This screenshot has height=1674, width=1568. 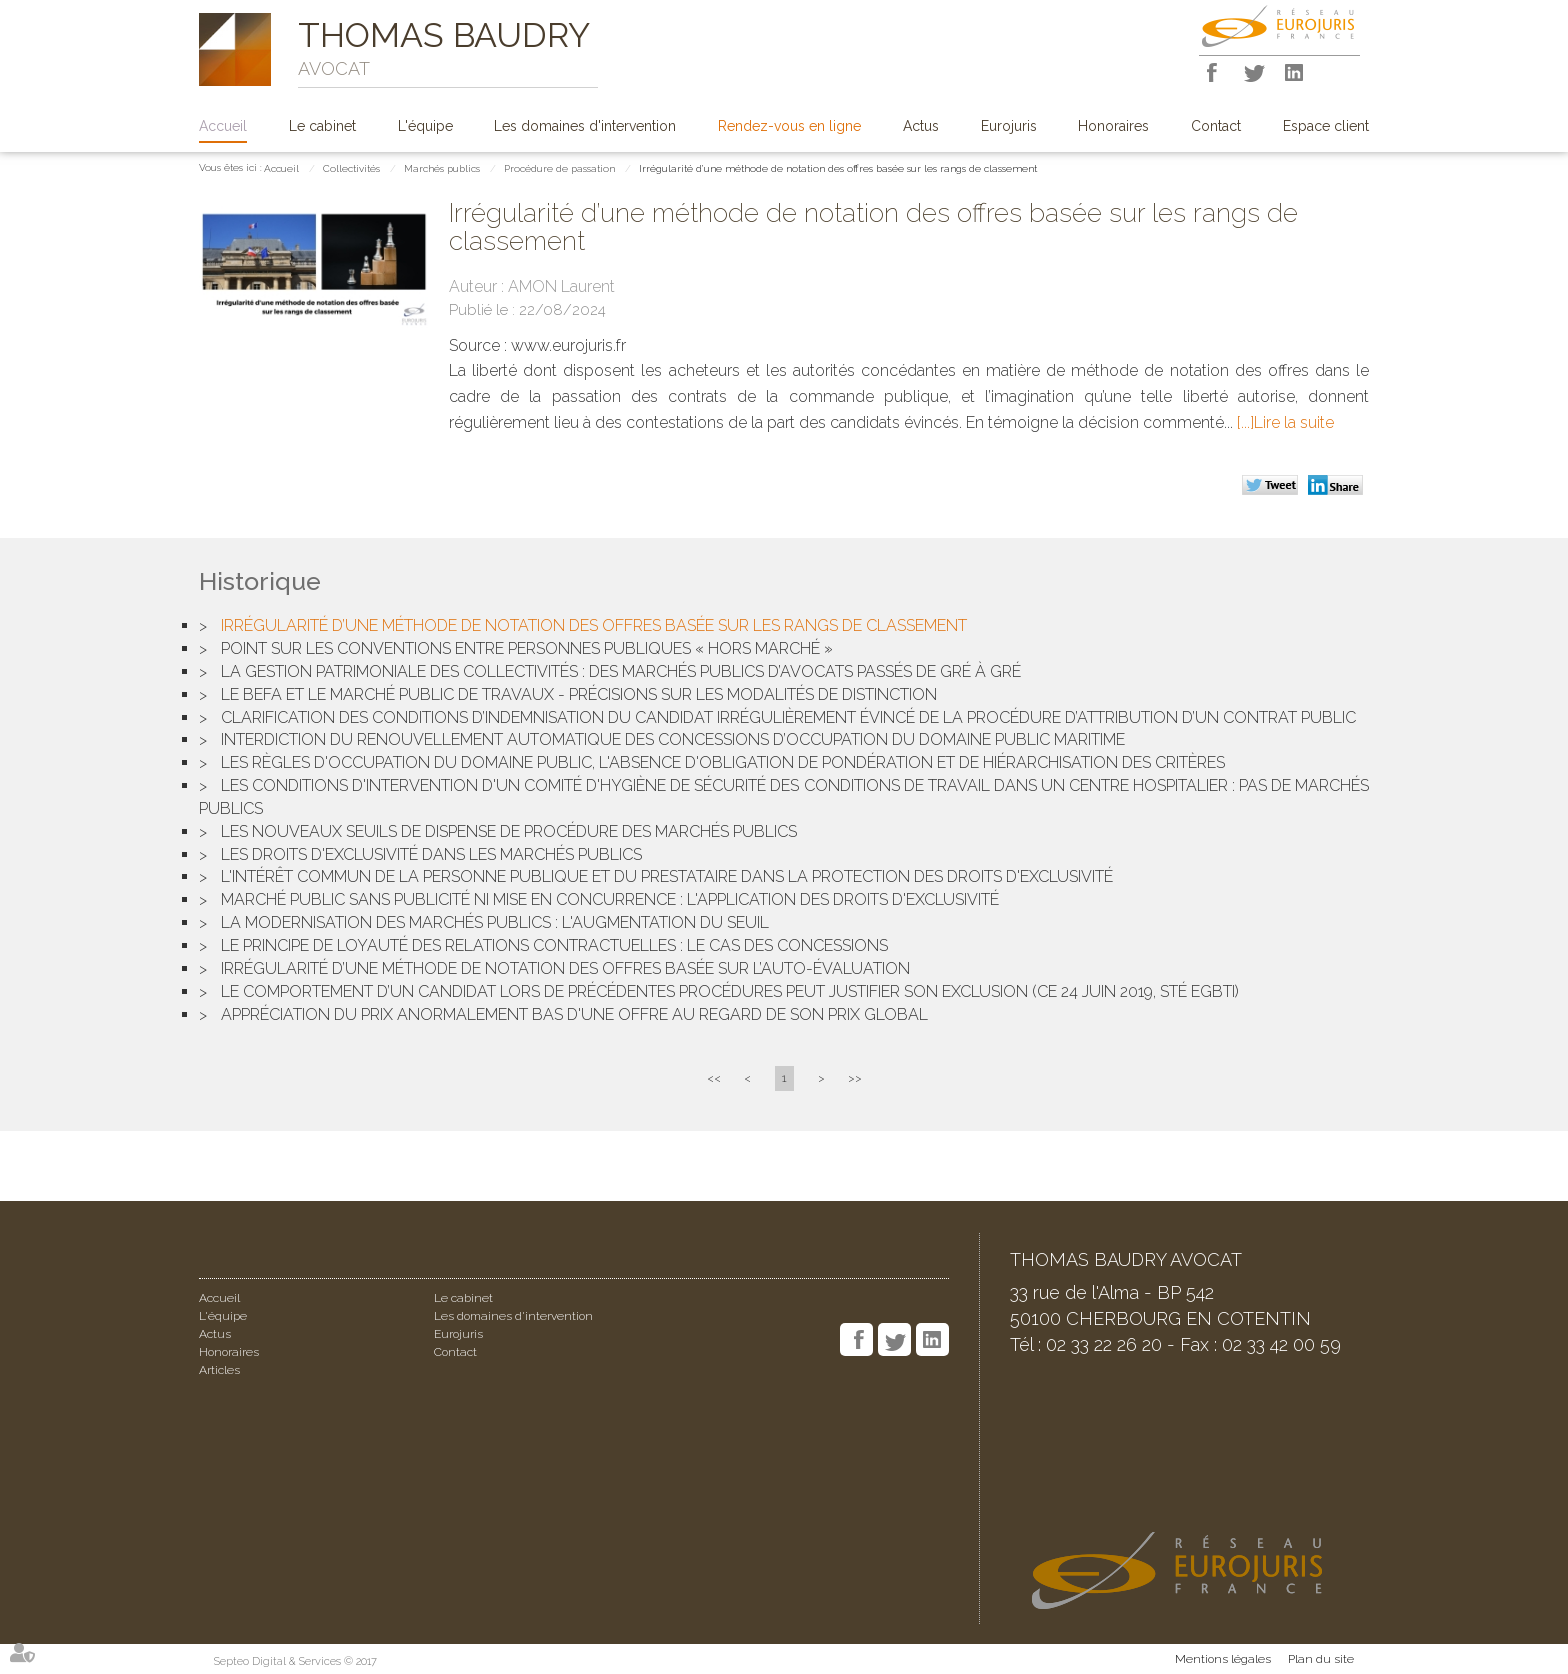 I want to click on Articles, so click(x=219, y=1370).